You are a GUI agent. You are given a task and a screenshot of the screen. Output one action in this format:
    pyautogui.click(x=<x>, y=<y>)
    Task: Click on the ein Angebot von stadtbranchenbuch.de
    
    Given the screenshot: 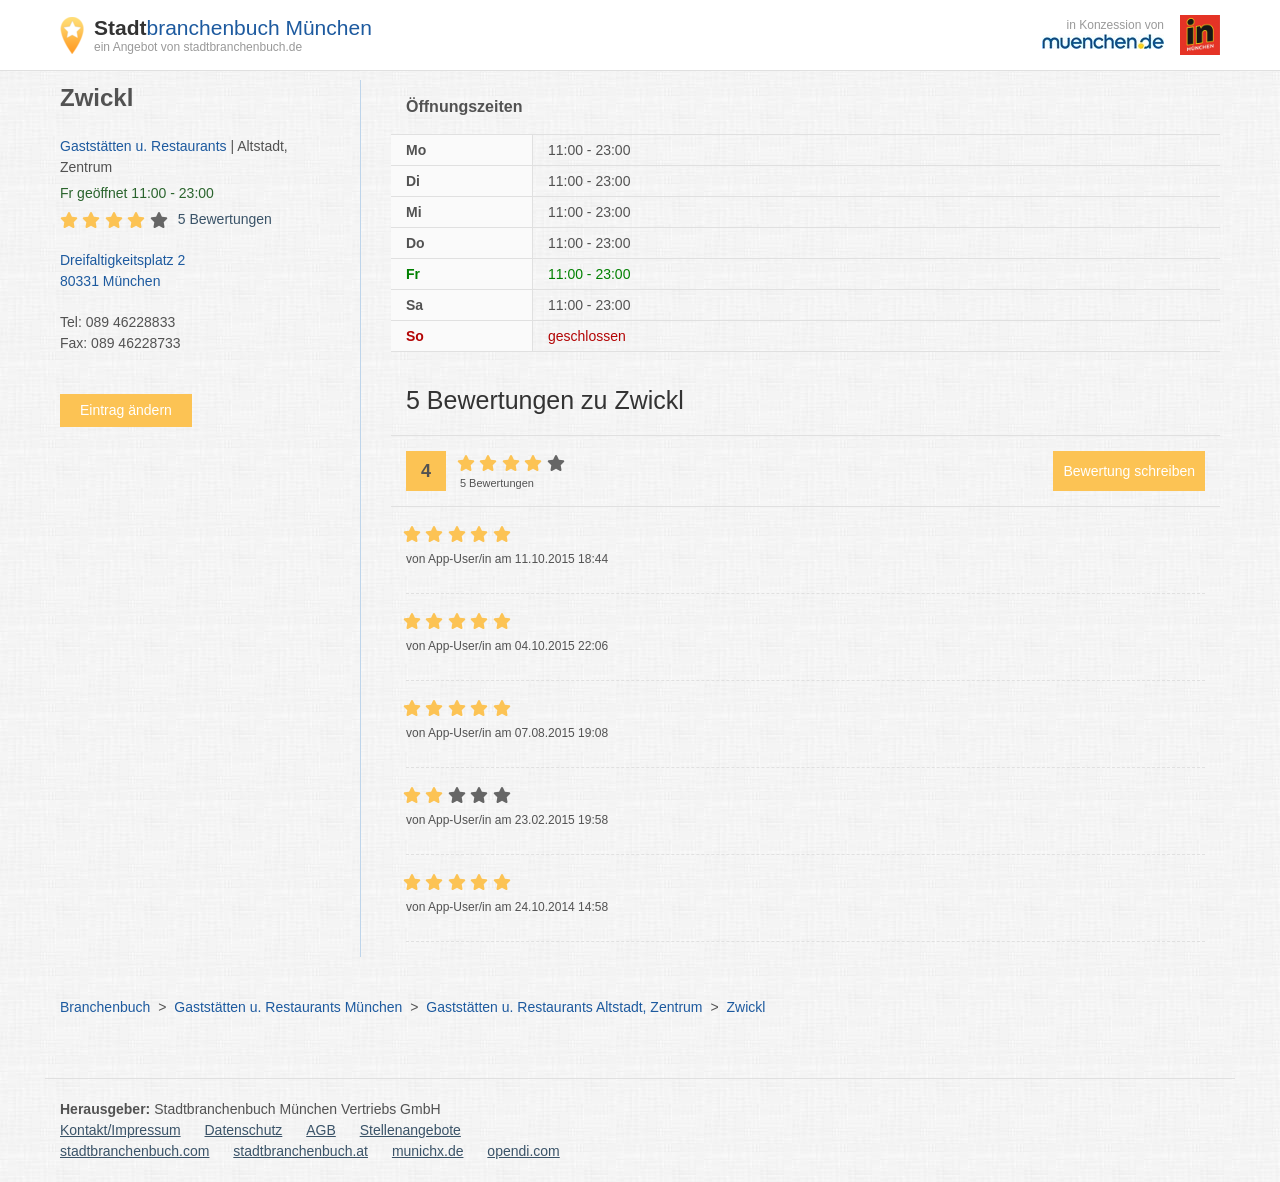 What is the action you would take?
    pyautogui.click(x=198, y=47)
    